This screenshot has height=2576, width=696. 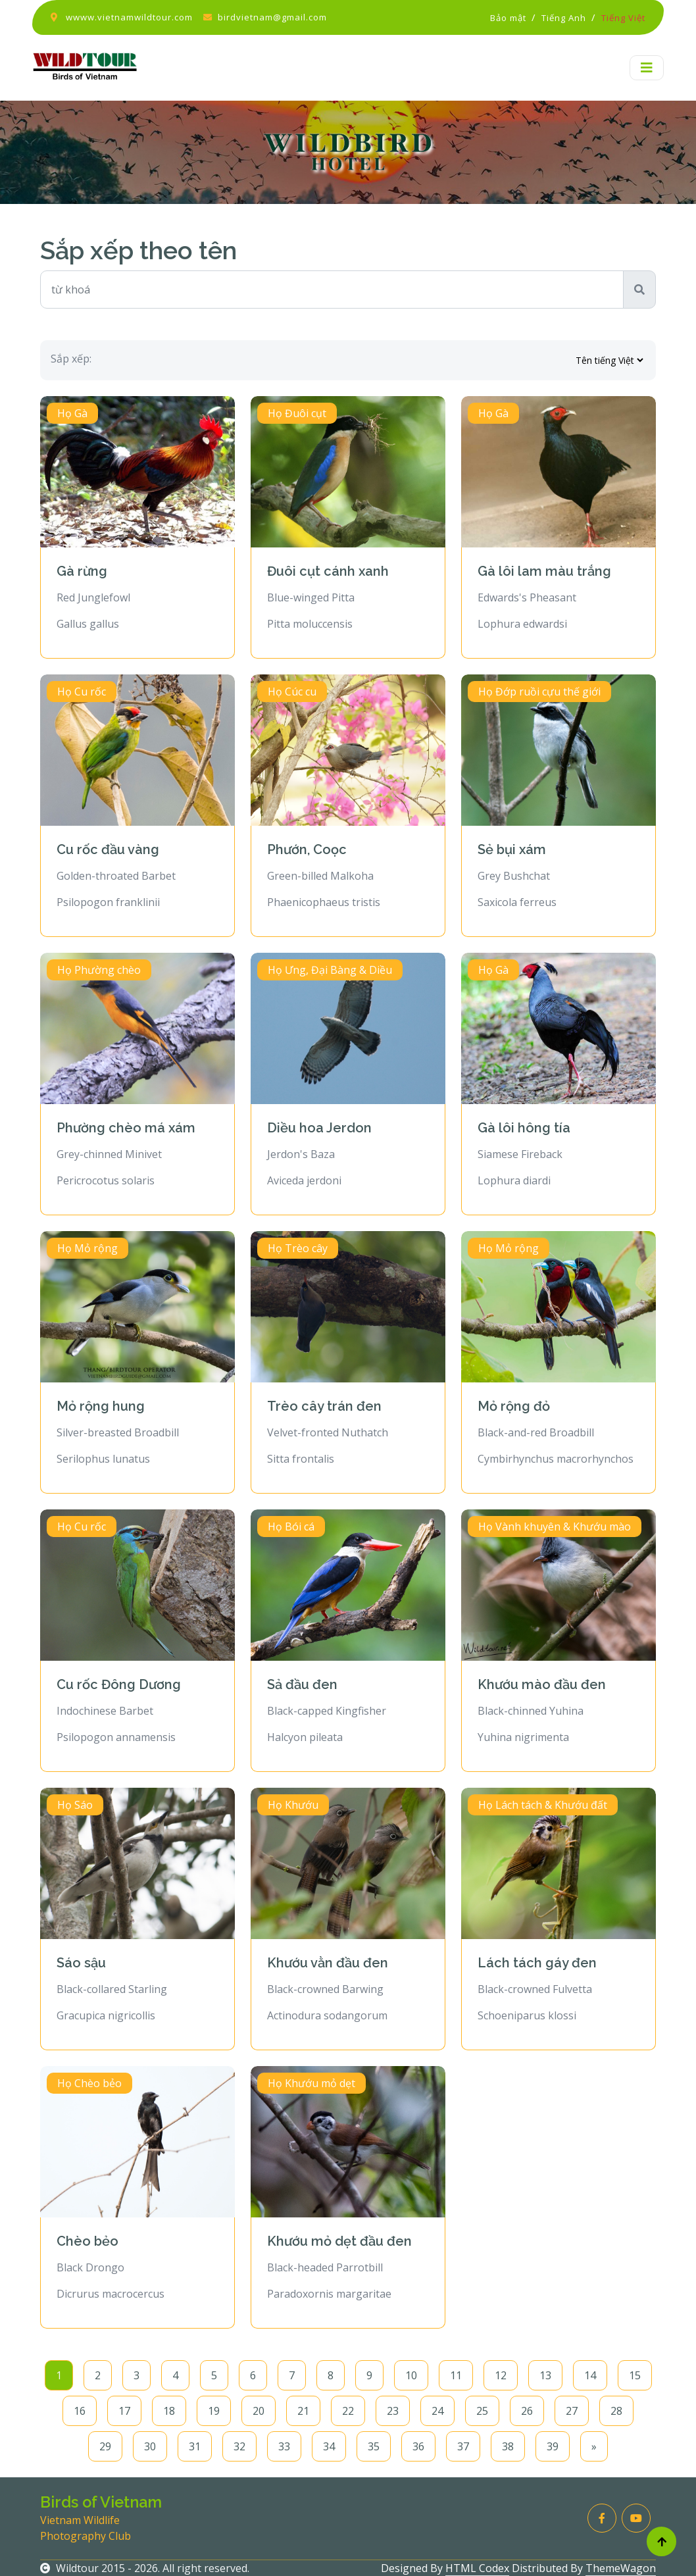 I want to click on 13, so click(x=545, y=2375).